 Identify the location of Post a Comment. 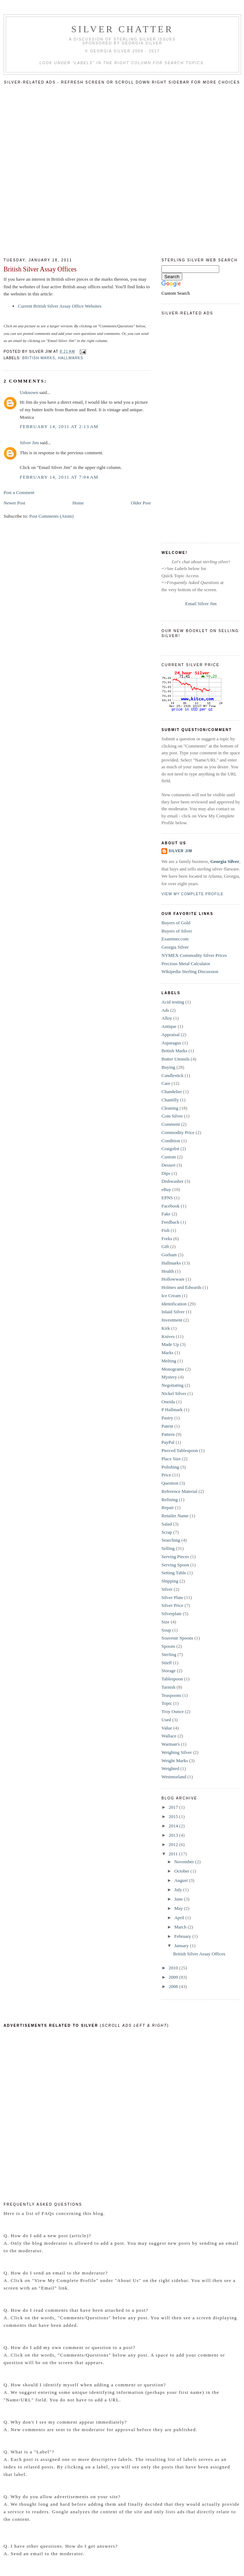
(19, 492).